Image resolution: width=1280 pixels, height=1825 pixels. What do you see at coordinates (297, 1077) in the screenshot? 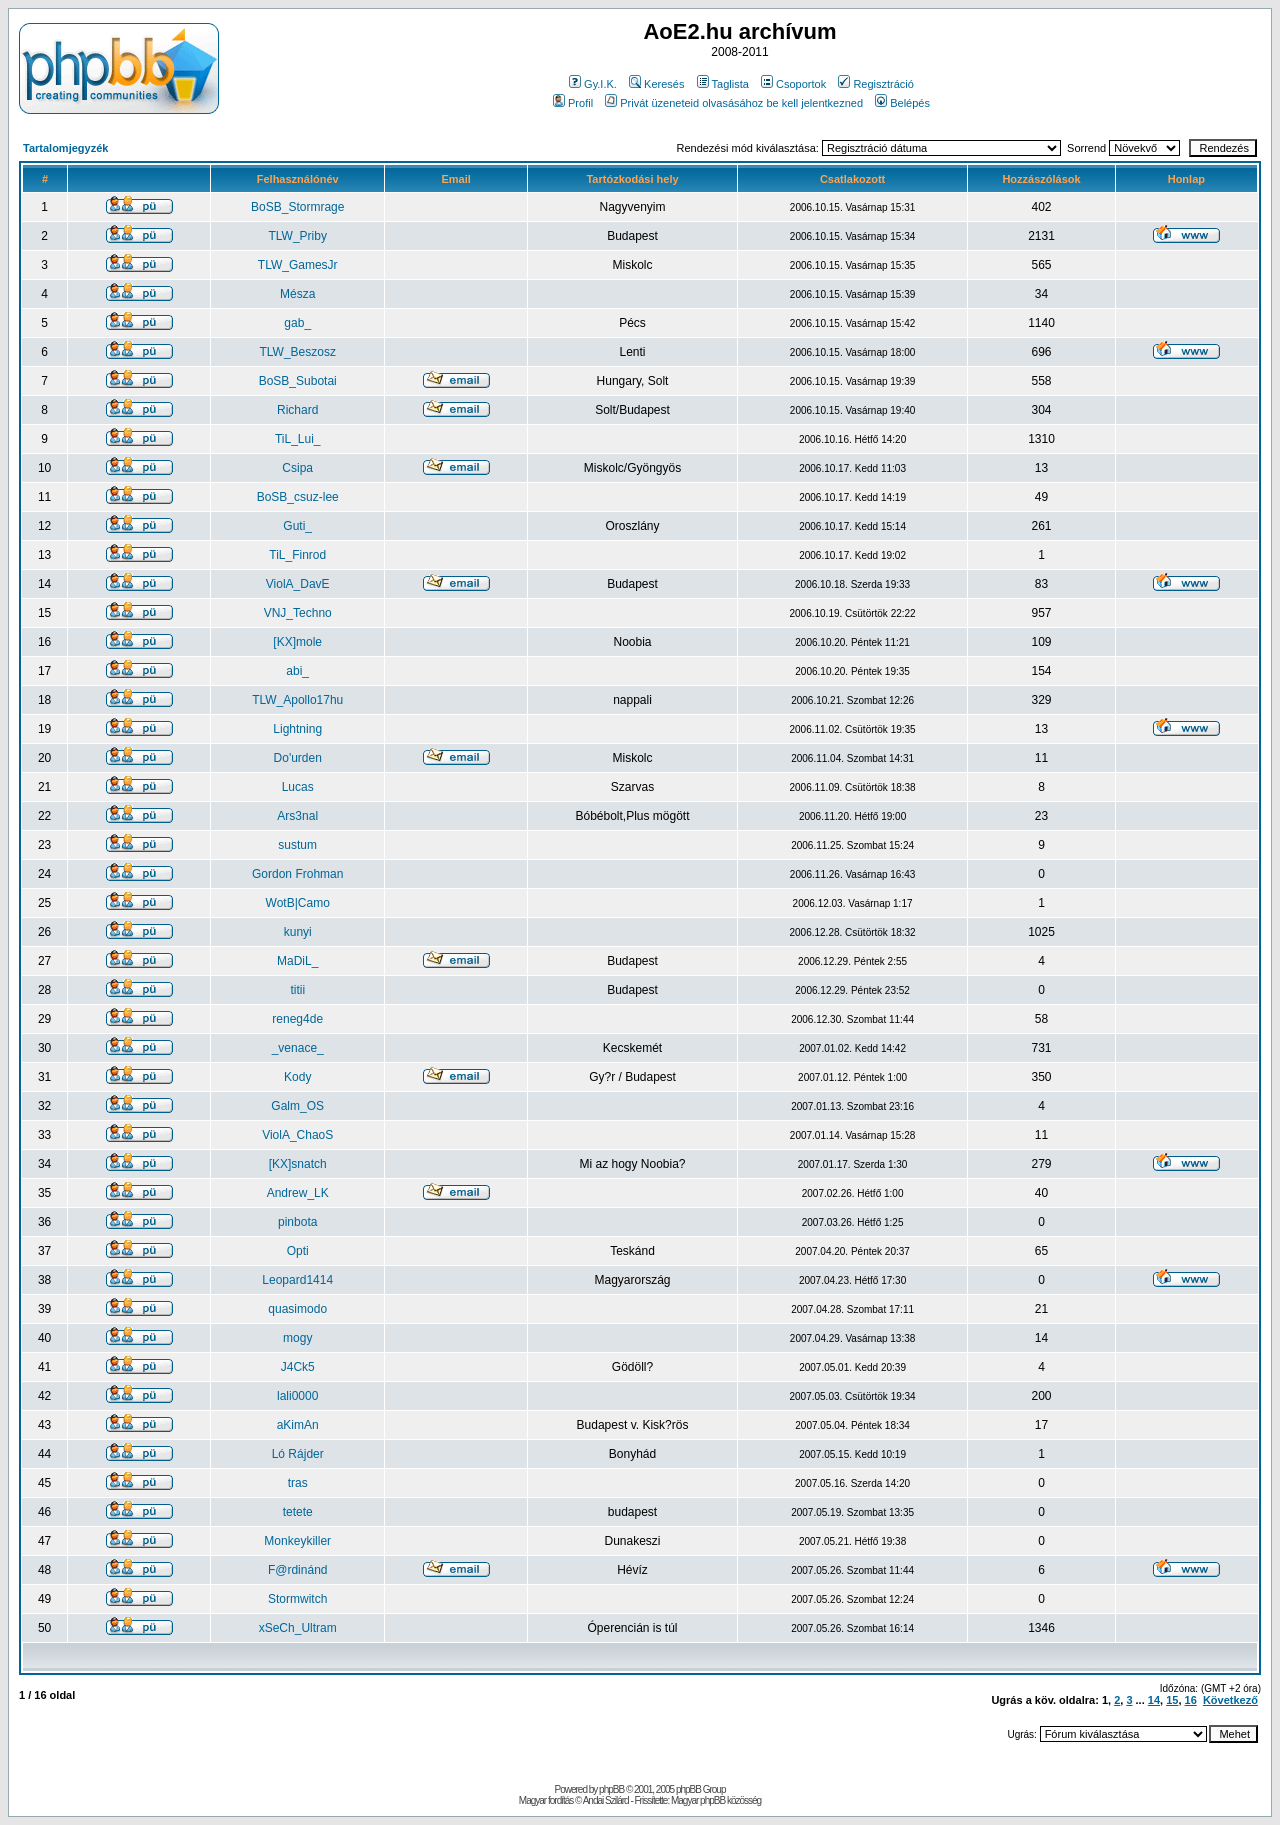
I see `Kody` at bounding box center [297, 1077].